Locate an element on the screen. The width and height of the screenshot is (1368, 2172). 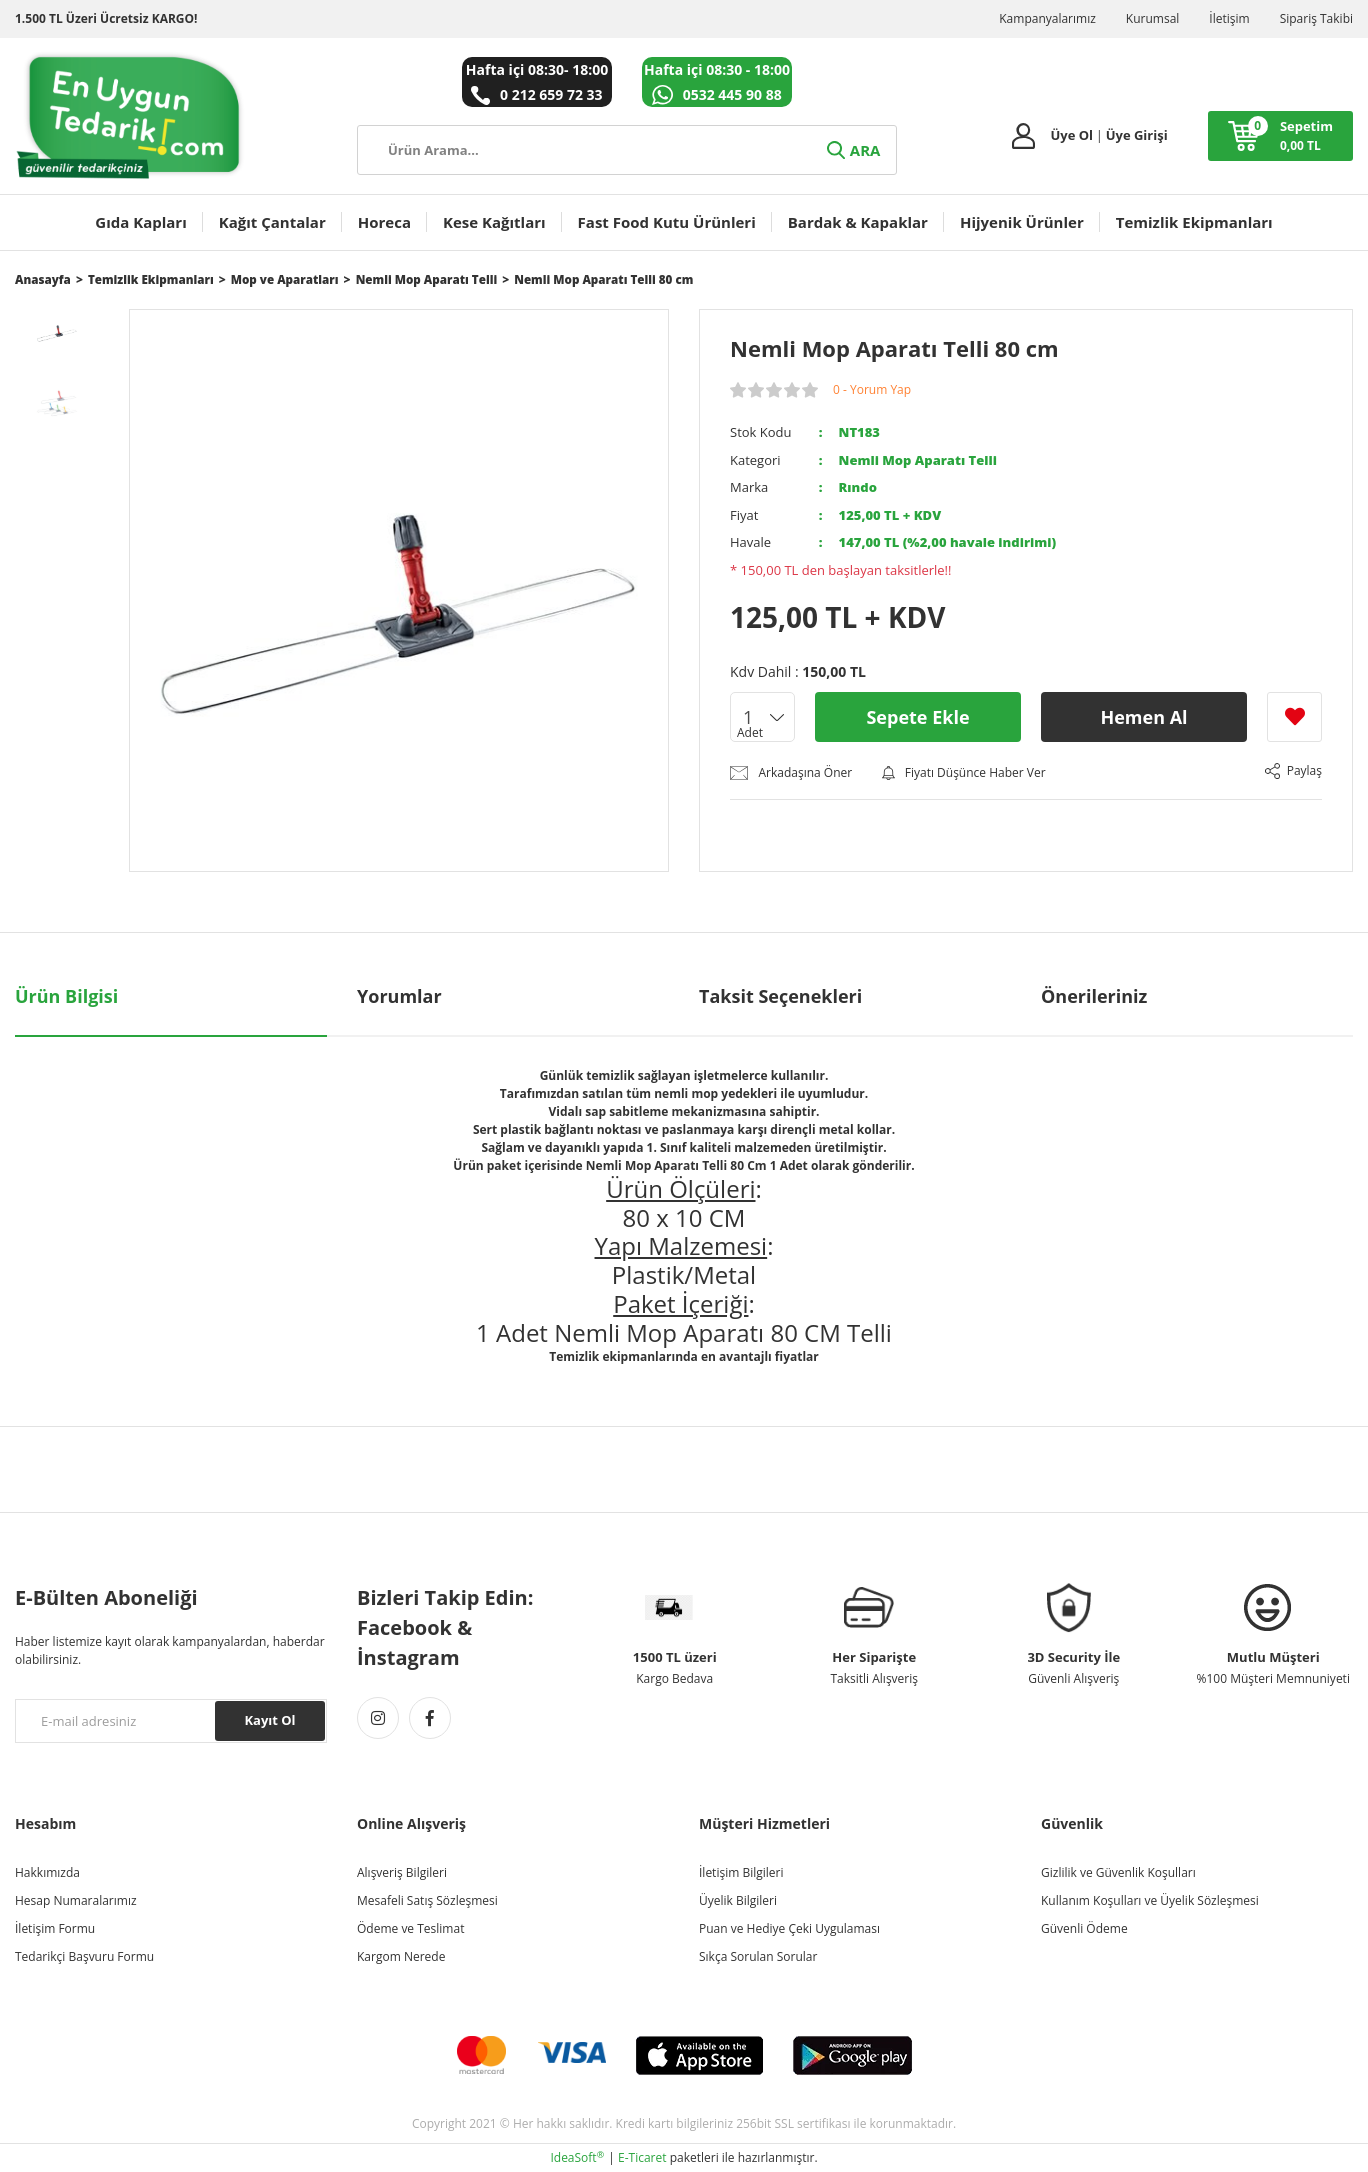
Hakkımızda is located at coordinates (47, 1872).